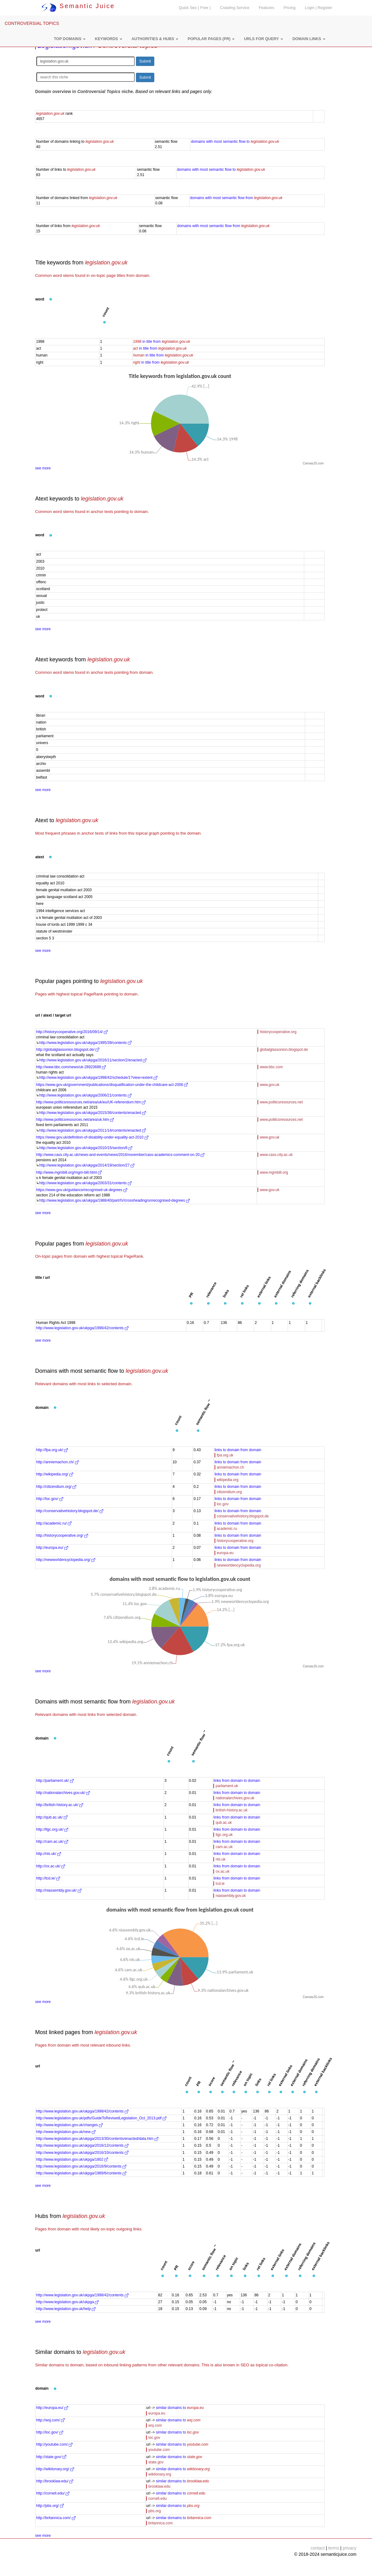 Image resolution: width=372 pixels, height=2576 pixels. Describe the element at coordinates (231, 1810) in the screenshot. I see `british-history.ac.uk` at that location.